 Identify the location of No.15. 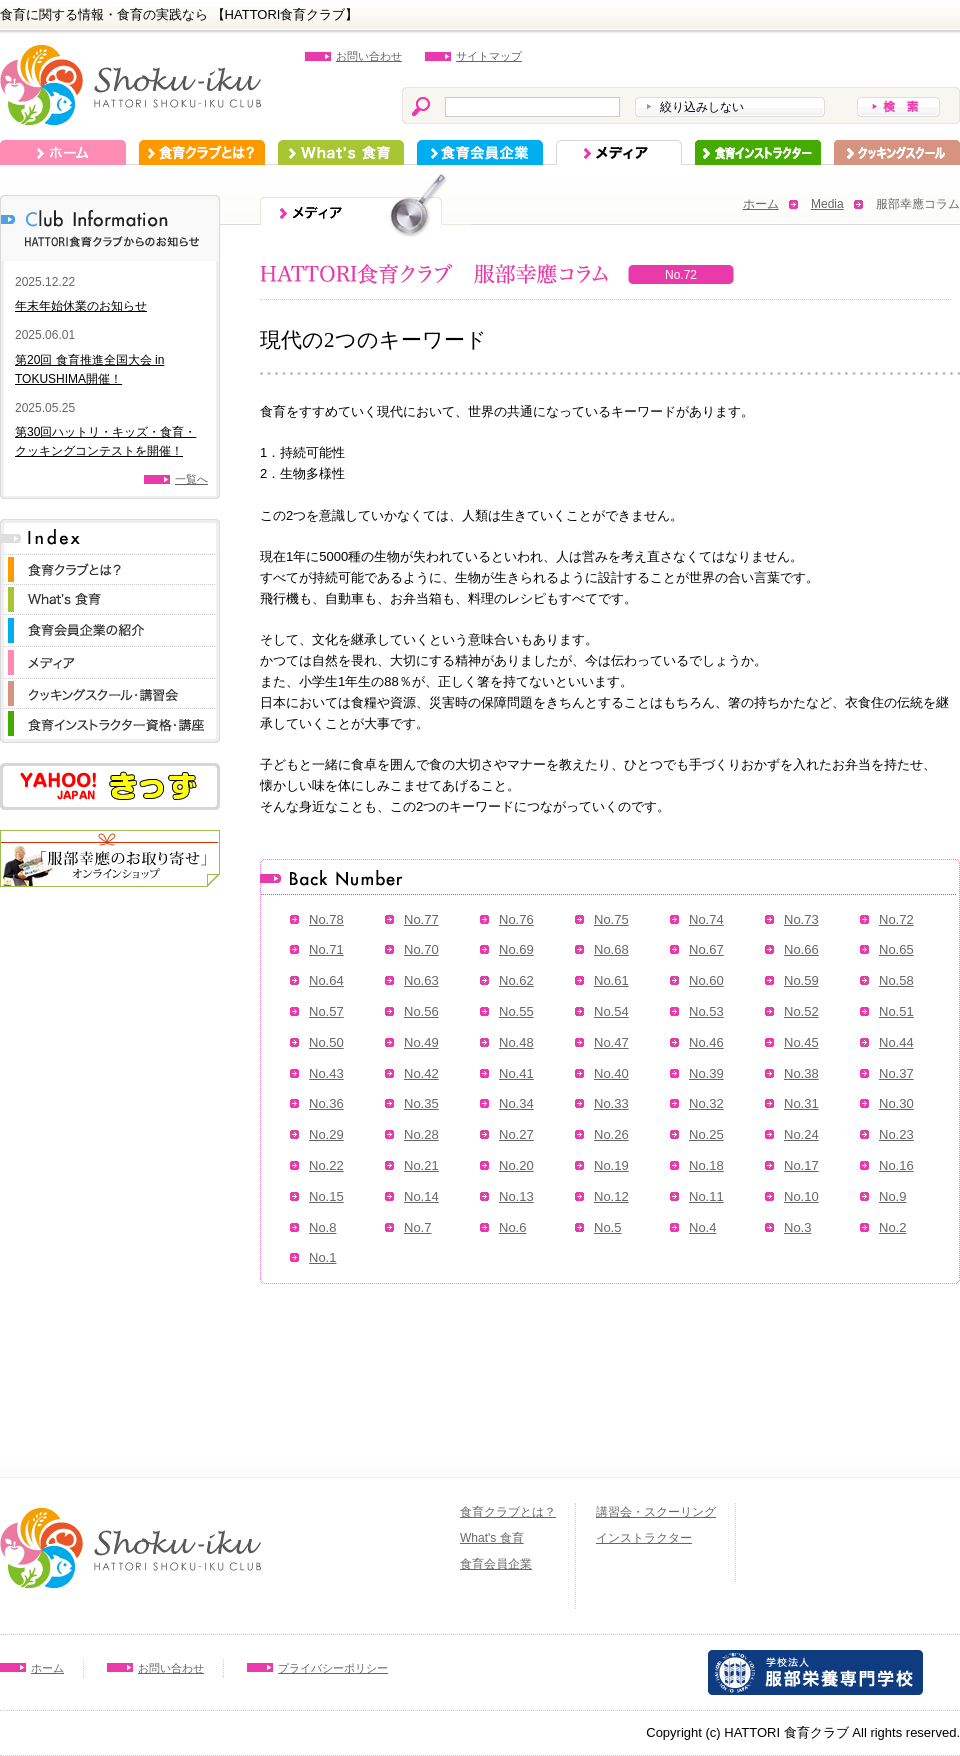
(326, 1196).